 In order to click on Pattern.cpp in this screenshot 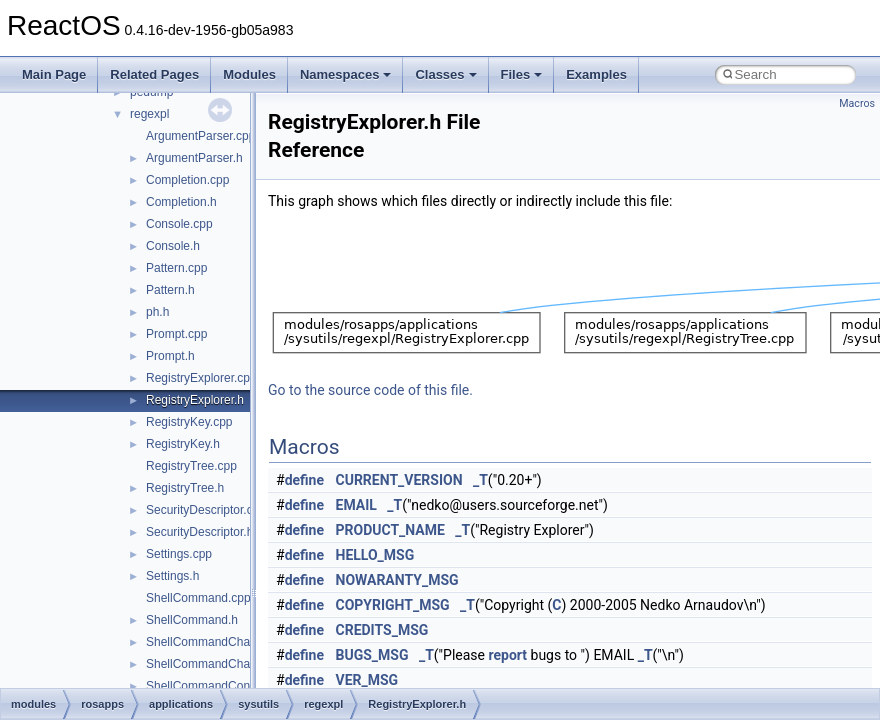, I will do `click(176, 268)`.